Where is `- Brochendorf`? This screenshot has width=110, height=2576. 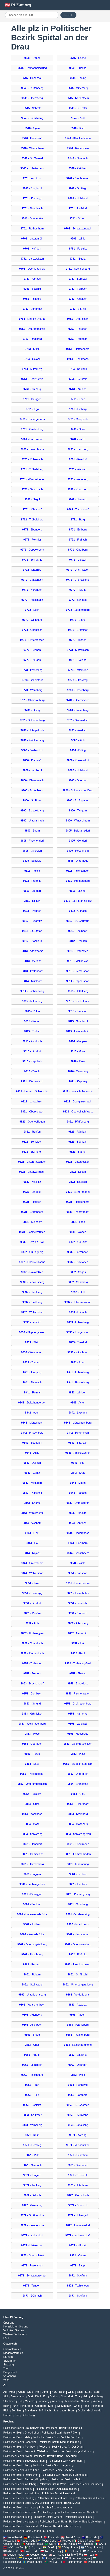 - Brochendorf is located at coordinates (32, 1683).